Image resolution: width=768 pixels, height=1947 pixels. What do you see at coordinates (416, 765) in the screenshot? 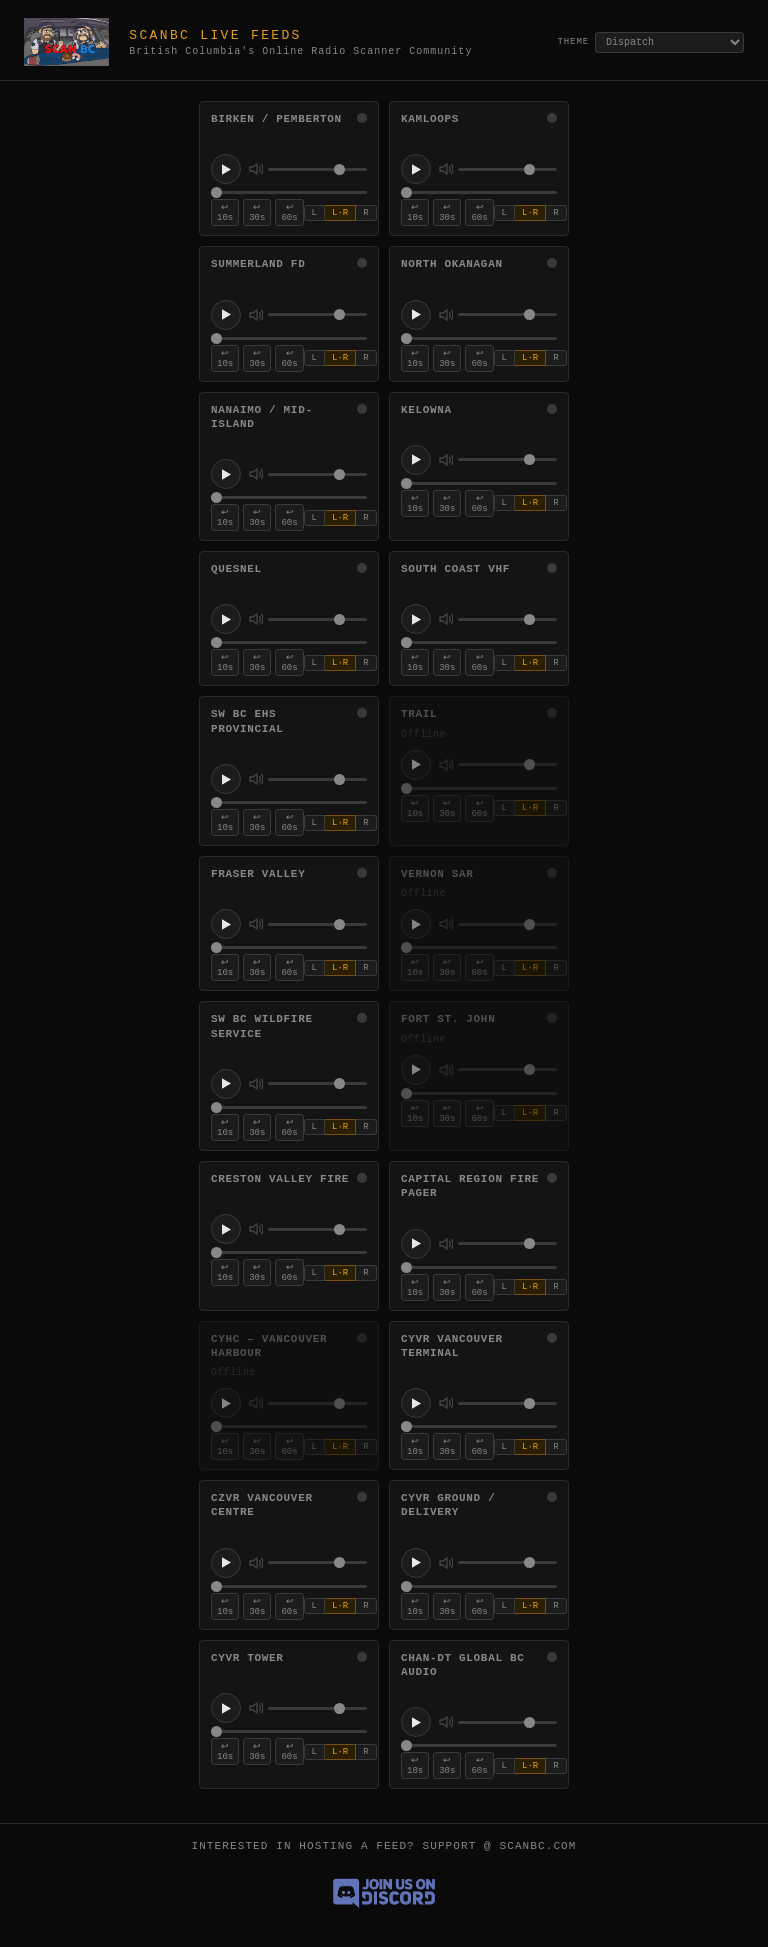
I see `[Play Trail]` at bounding box center [416, 765].